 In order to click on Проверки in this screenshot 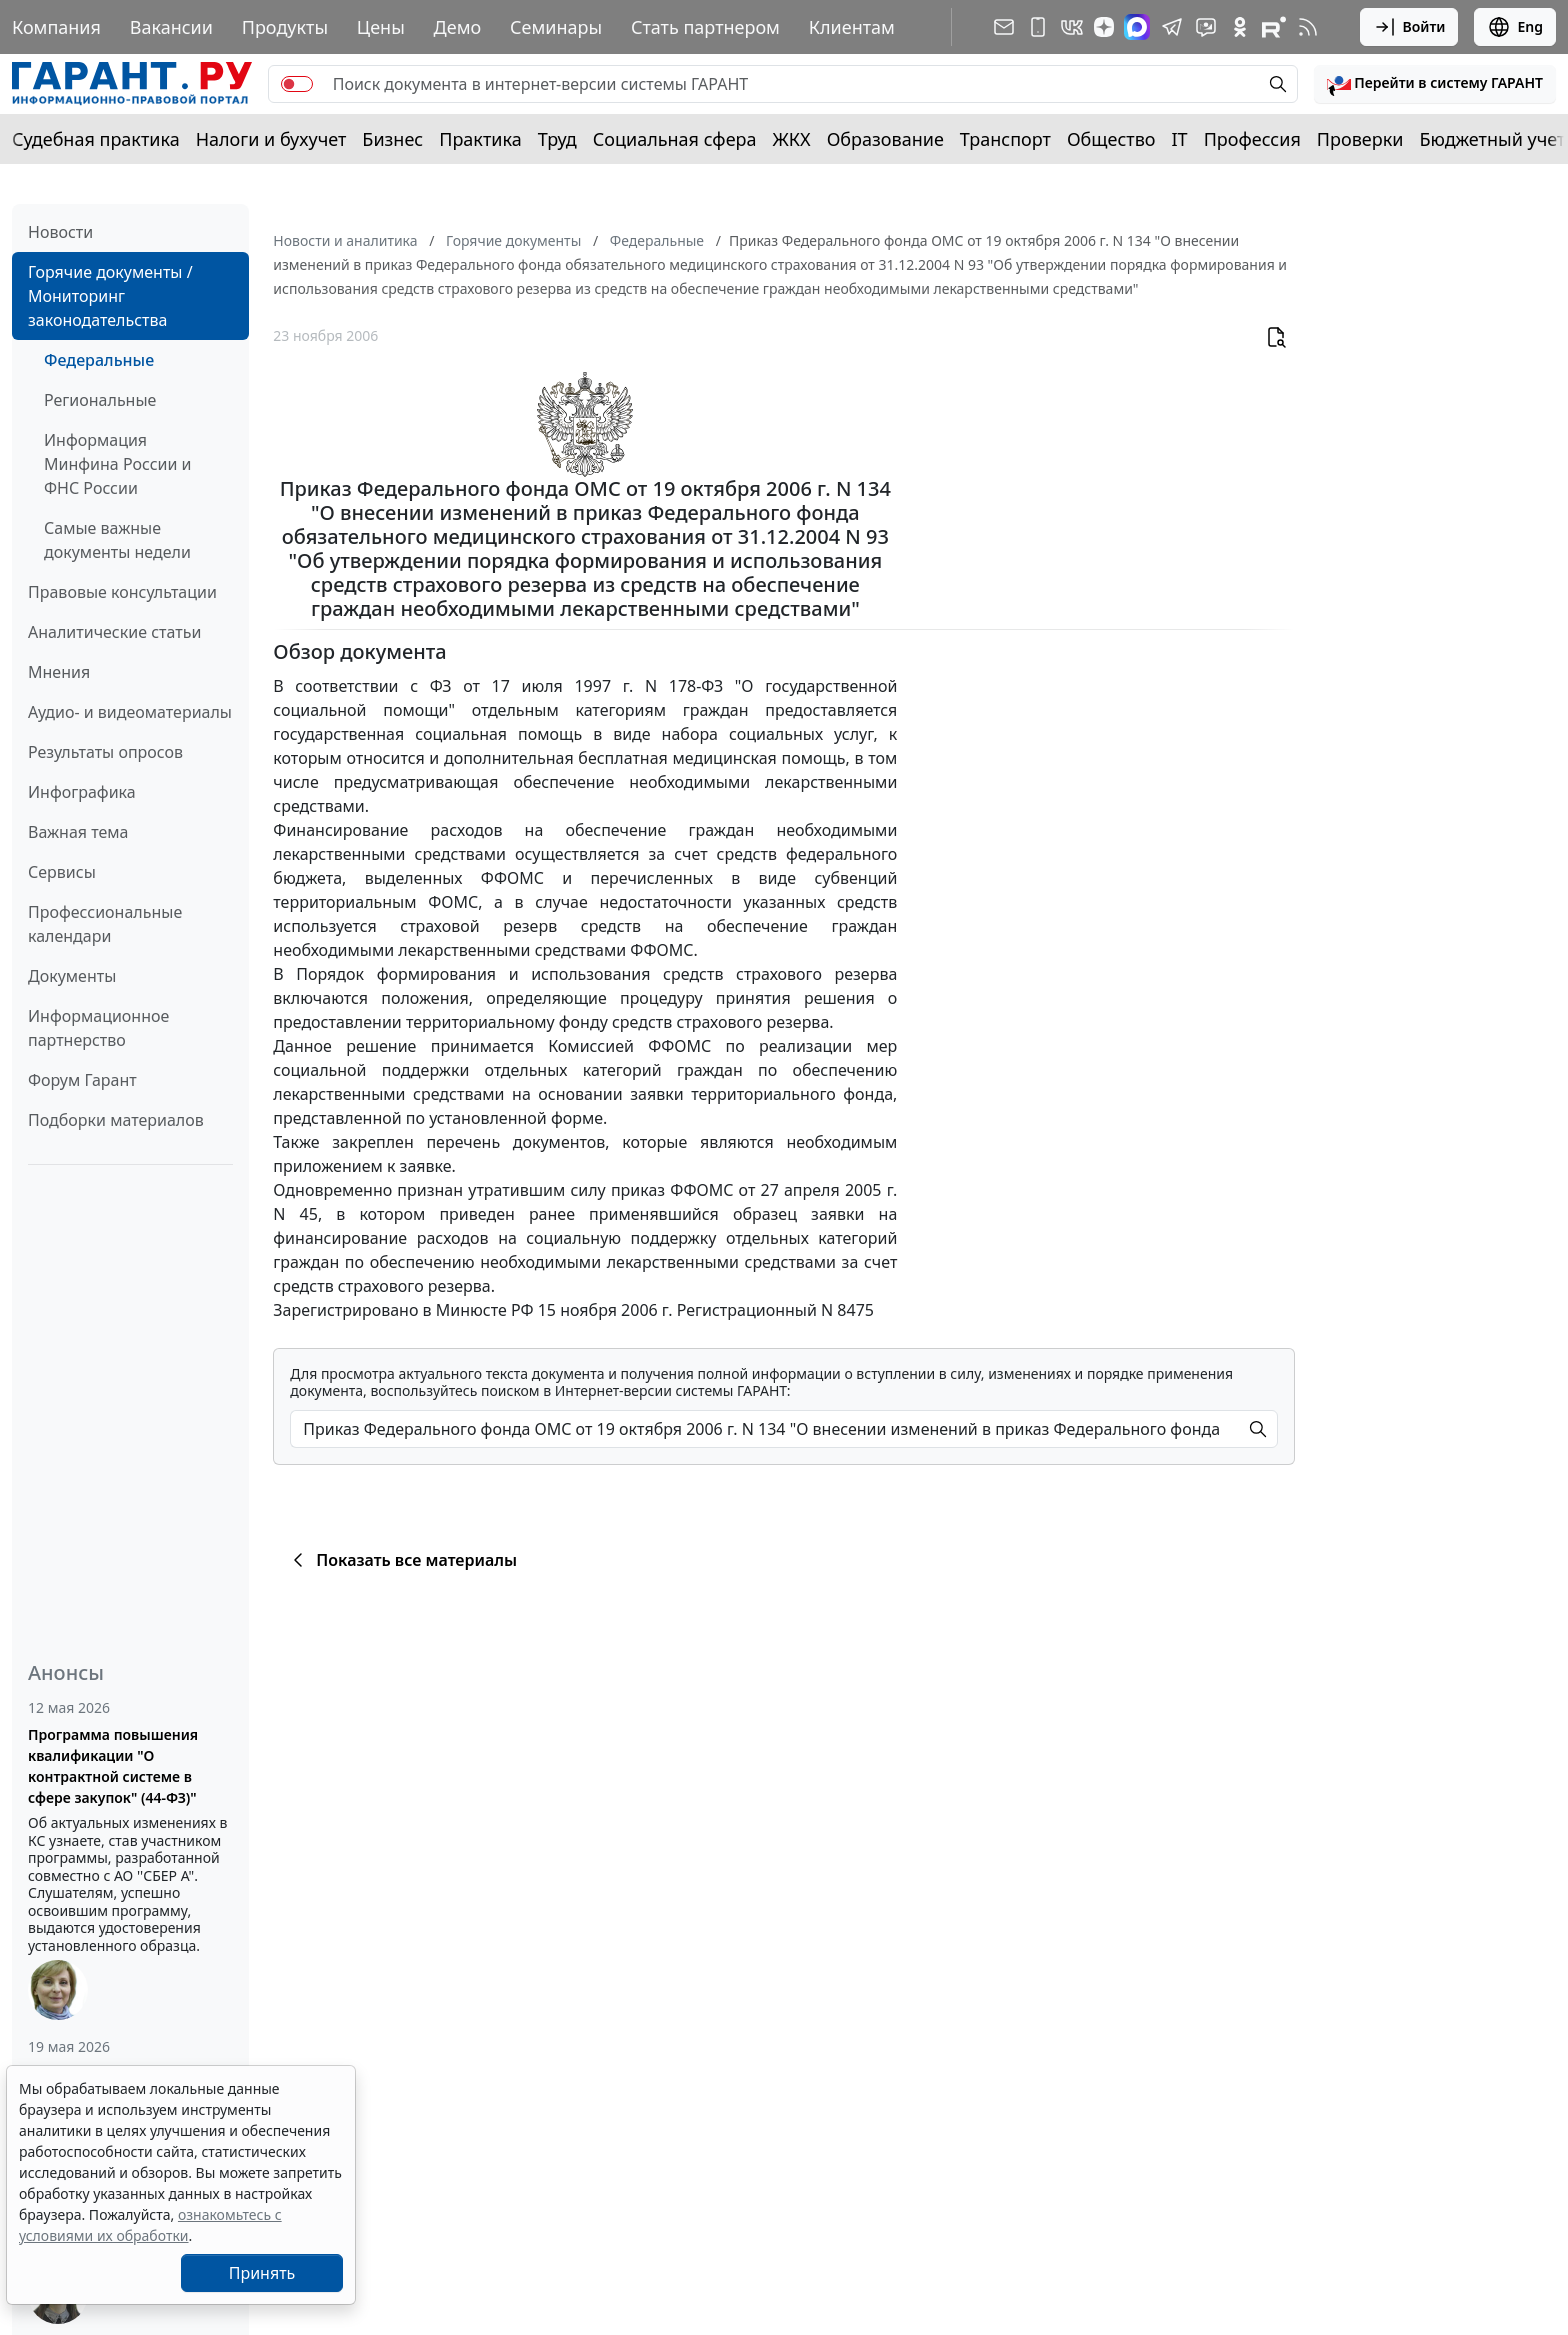, I will do `click(1360, 139)`.